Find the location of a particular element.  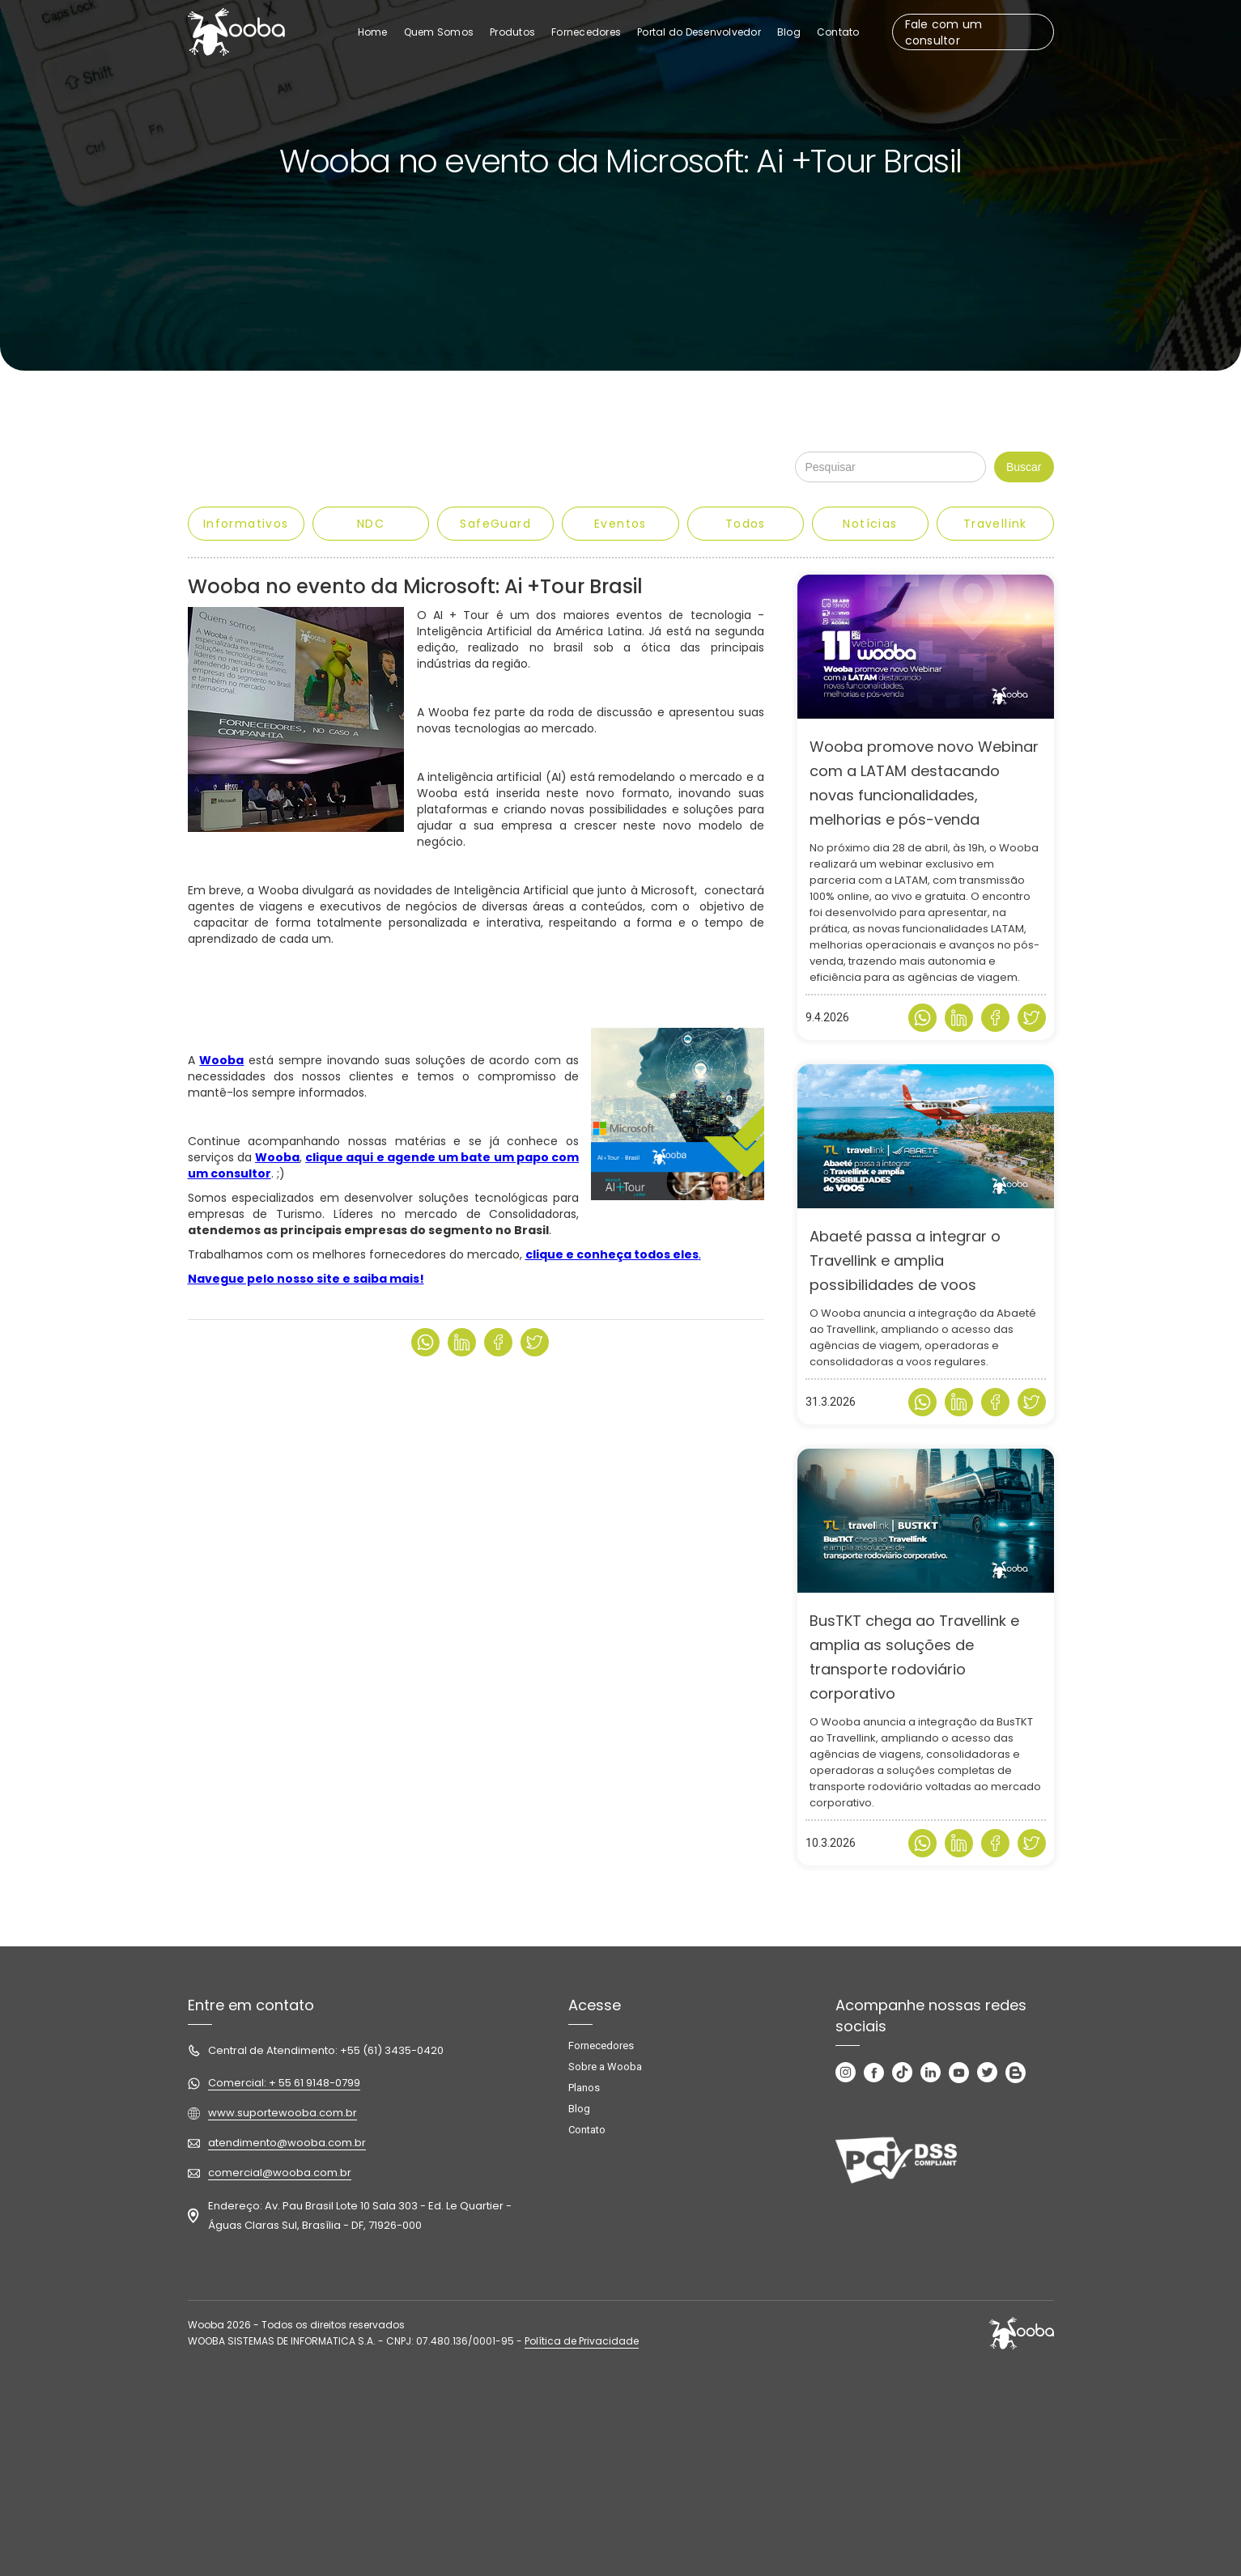

Informativos is located at coordinates (246, 524).